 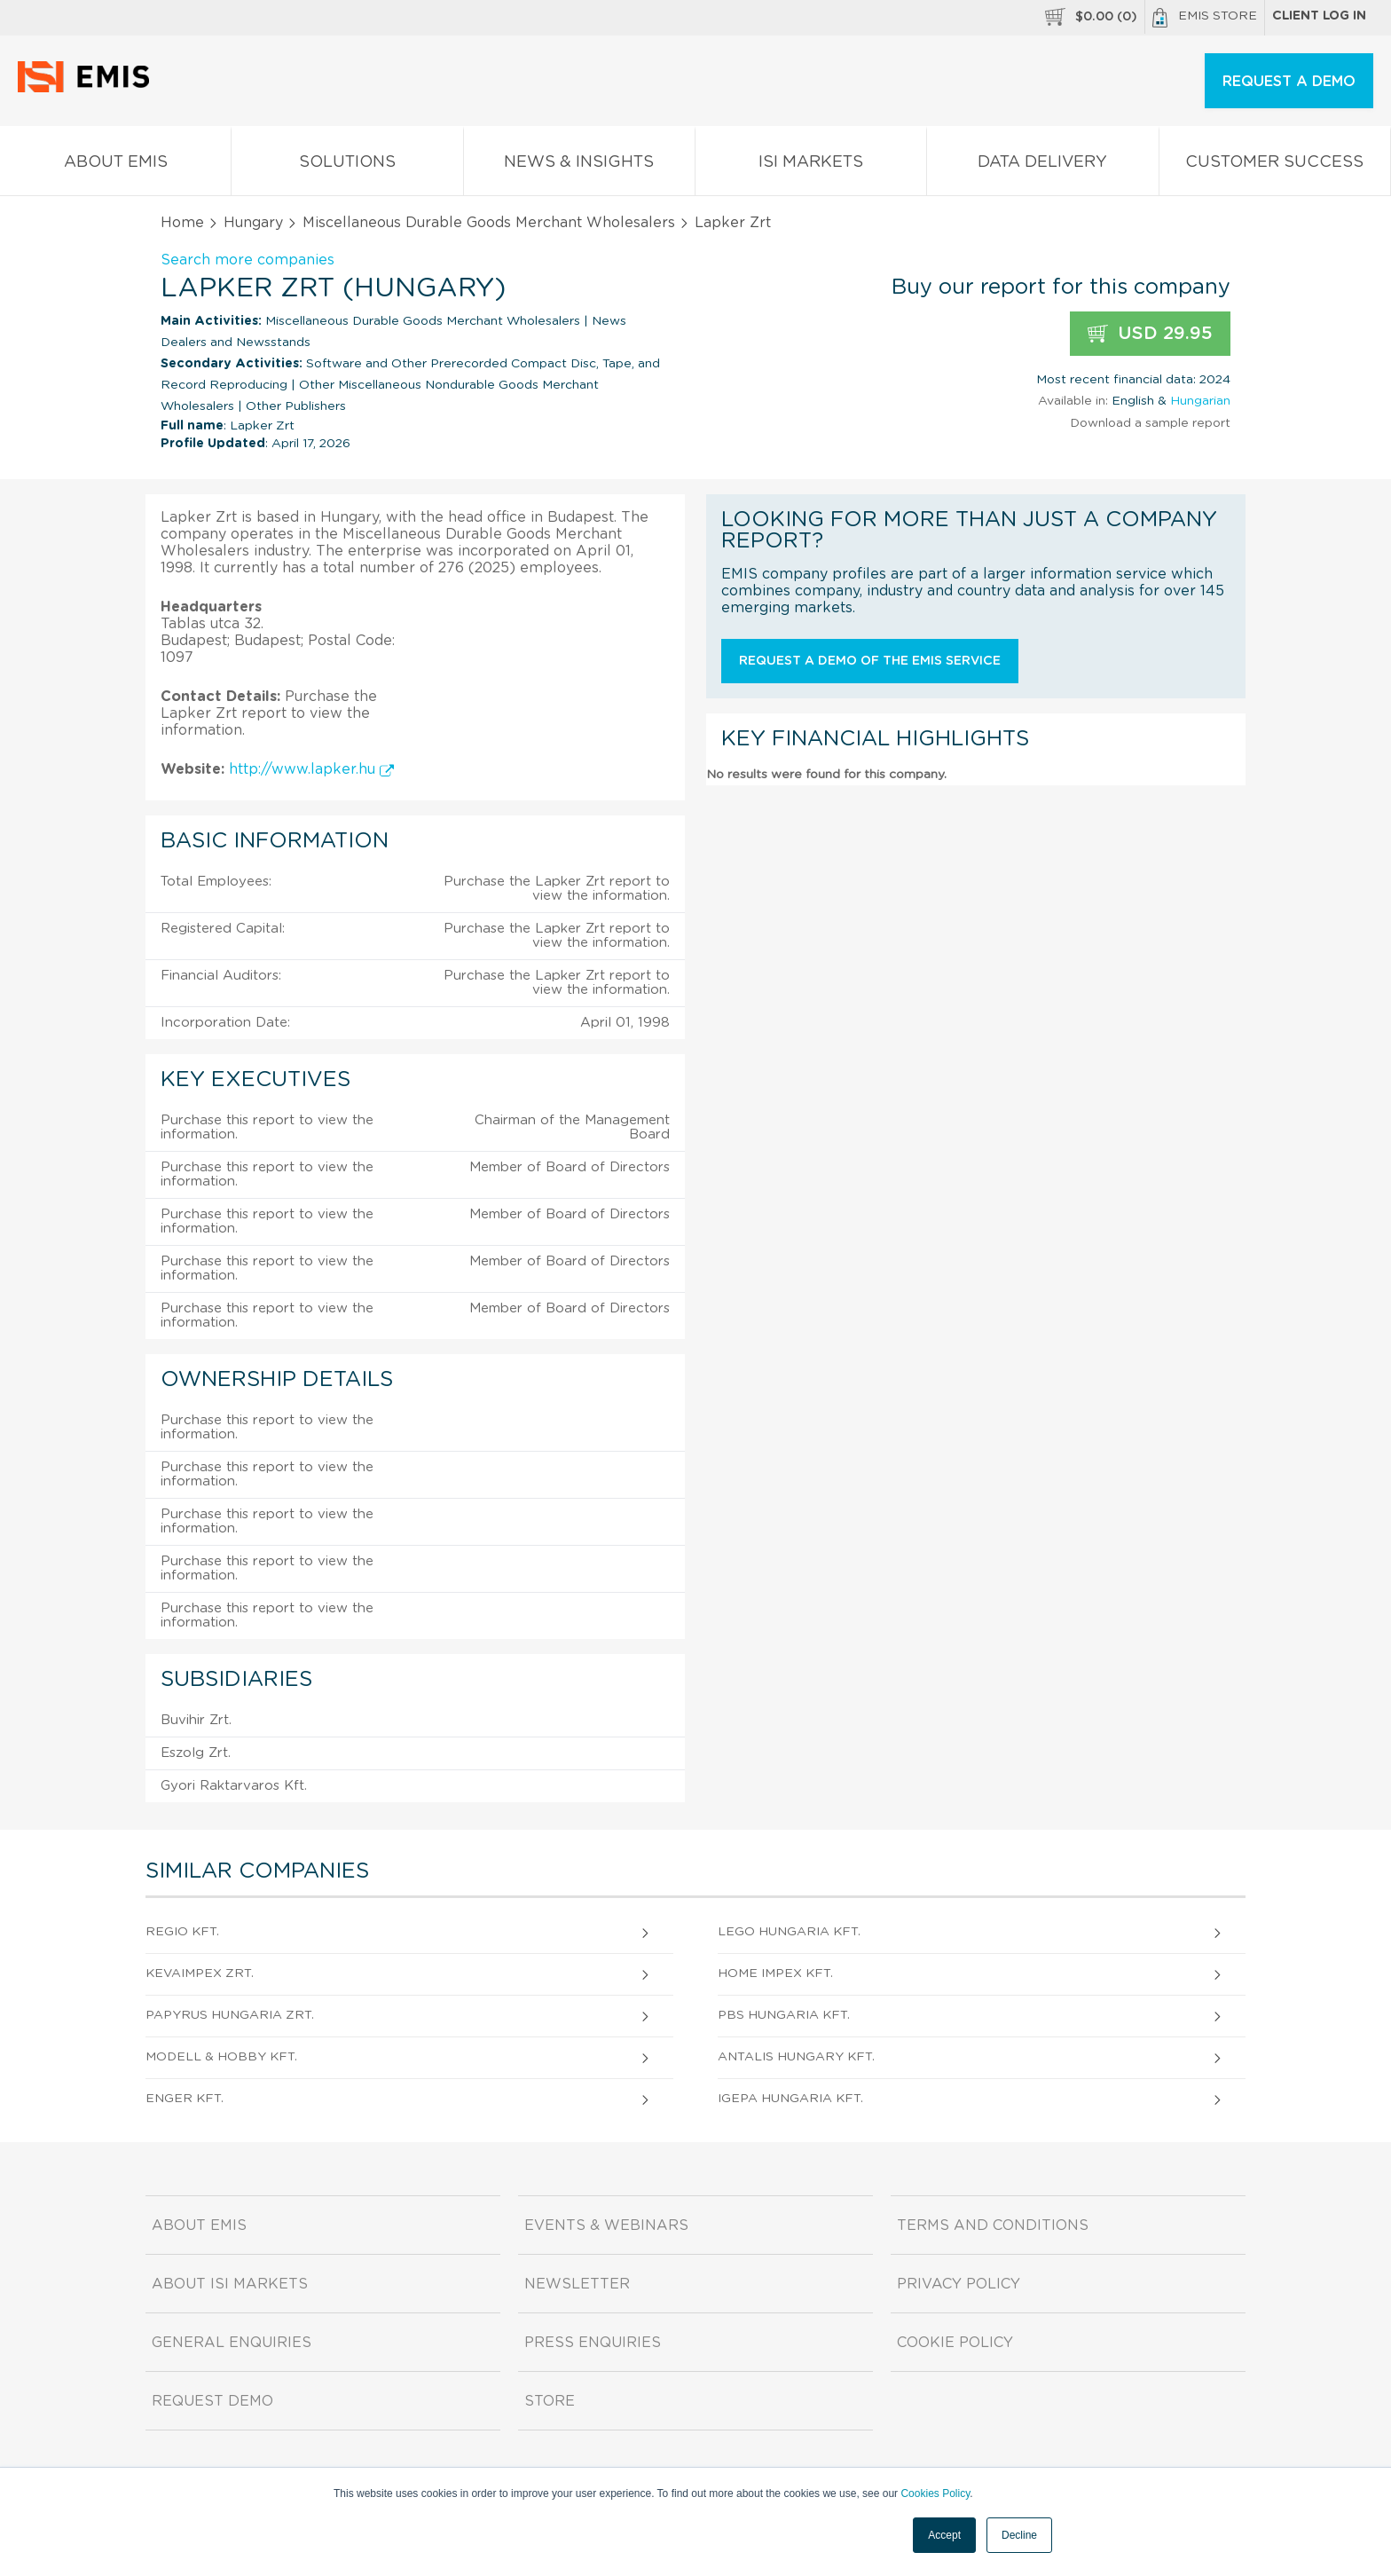 I want to click on Request demo, so click(x=212, y=2401).